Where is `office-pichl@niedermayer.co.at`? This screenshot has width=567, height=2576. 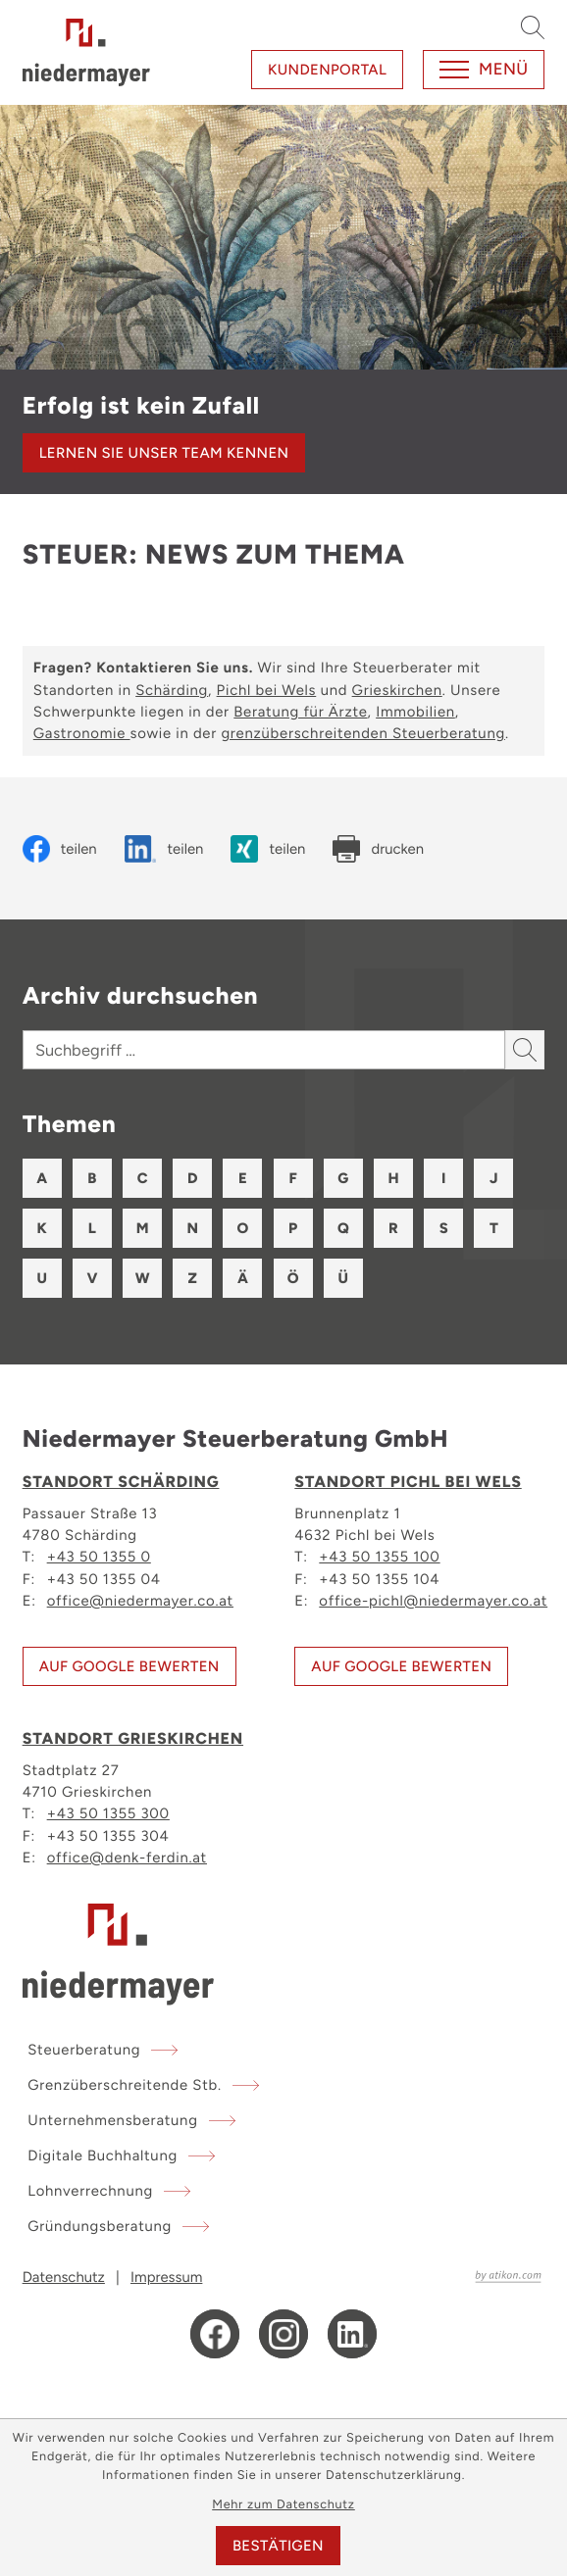
office-pichl@niedermayer.co.at is located at coordinates (433, 1600).